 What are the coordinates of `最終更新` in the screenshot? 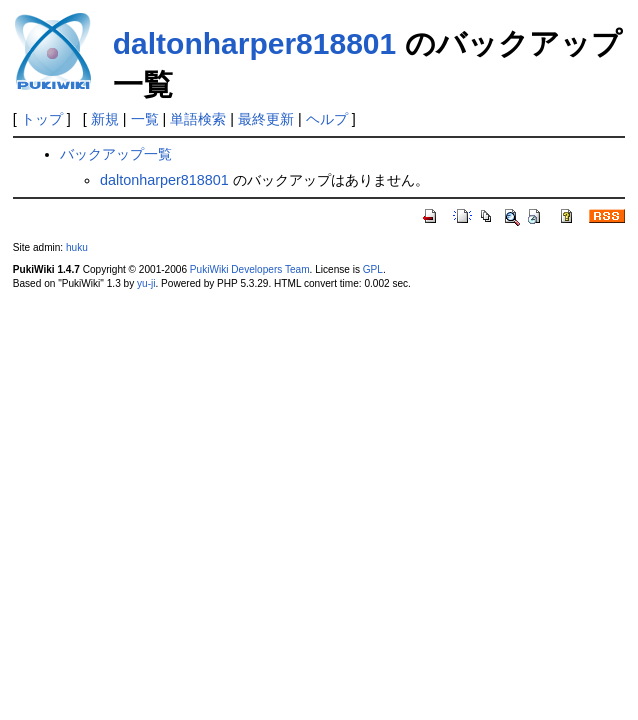 It's located at (266, 119).